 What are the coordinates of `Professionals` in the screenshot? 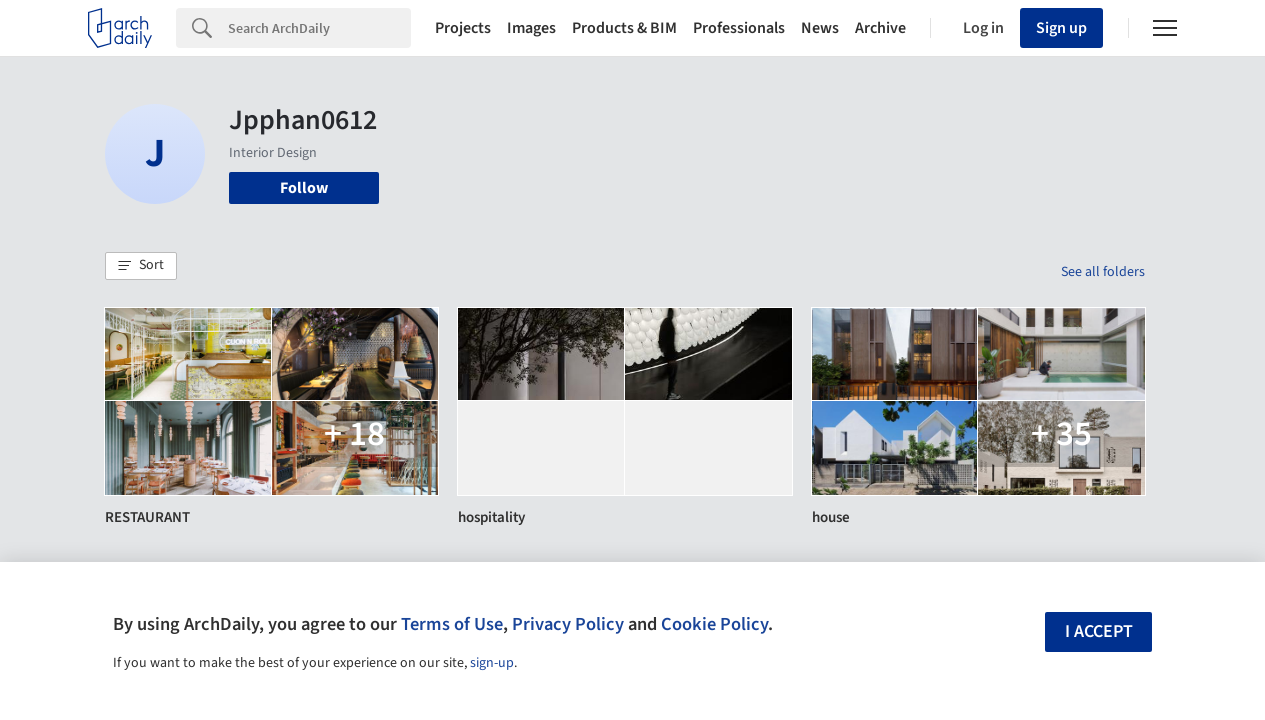 It's located at (739, 28).